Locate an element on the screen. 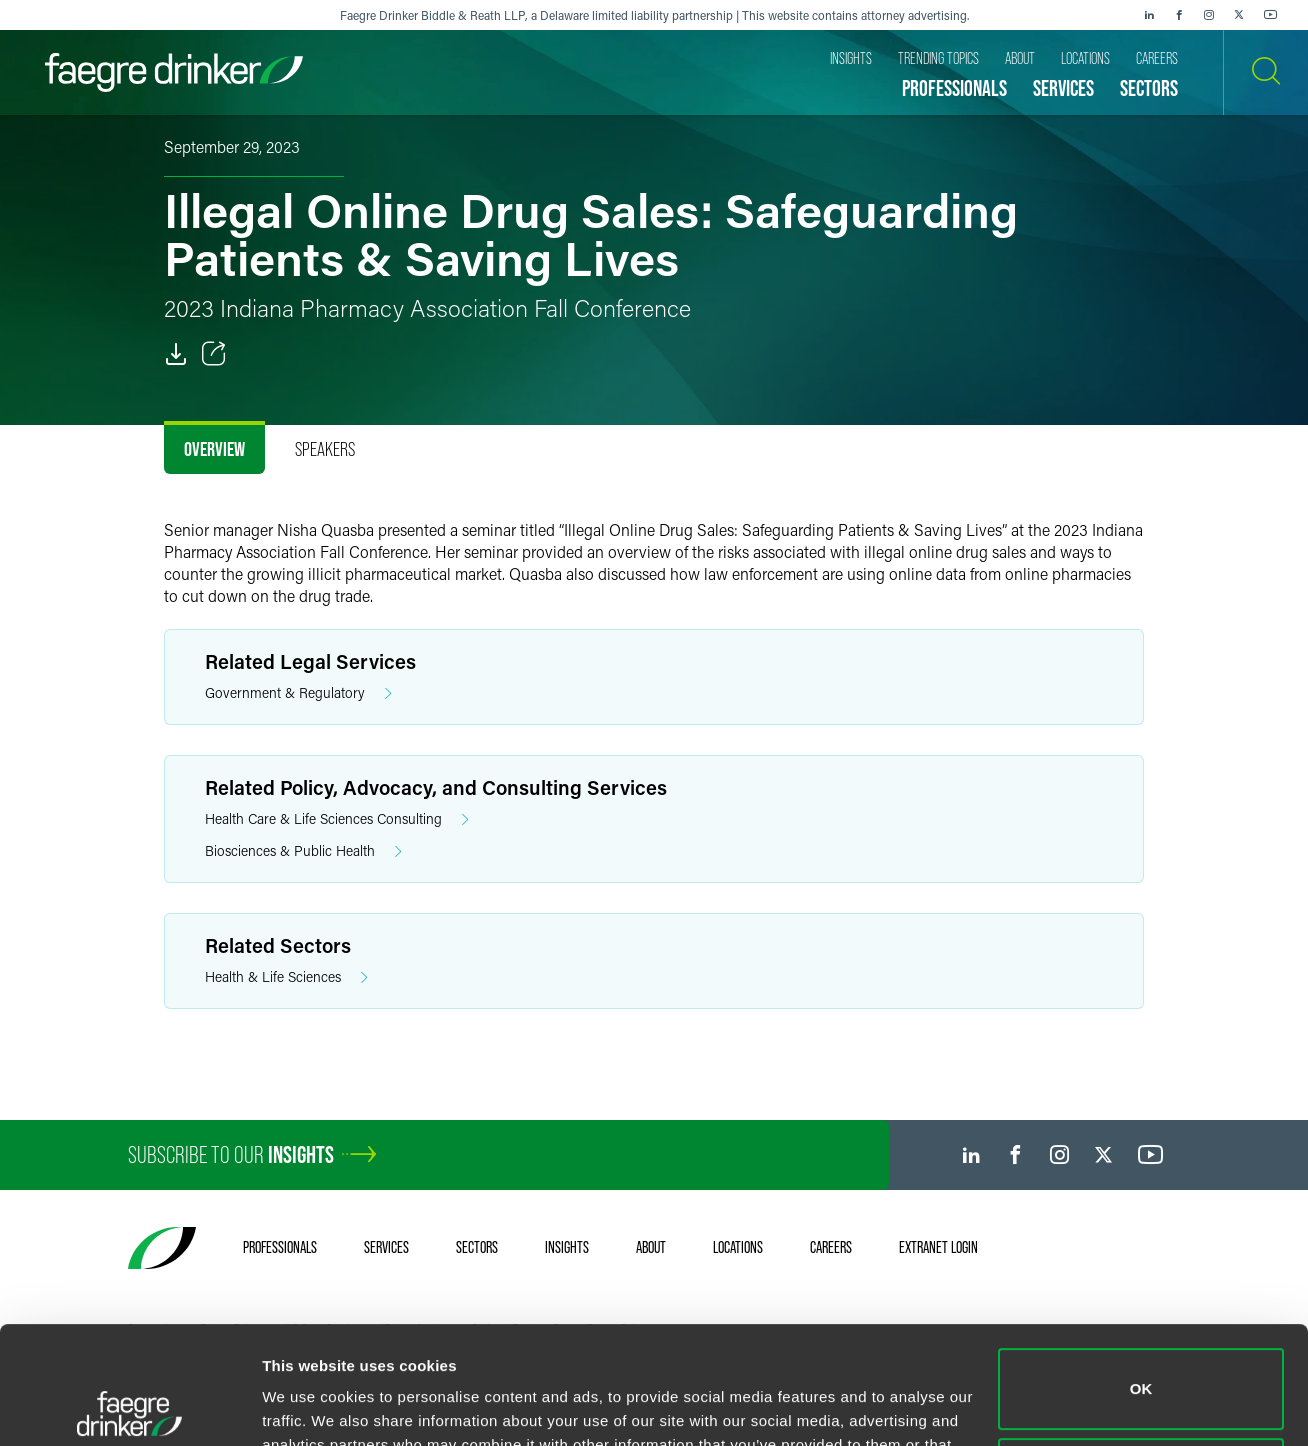 This screenshot has width=1308, height=1446. Show details is located at coordinates (308, 1406).